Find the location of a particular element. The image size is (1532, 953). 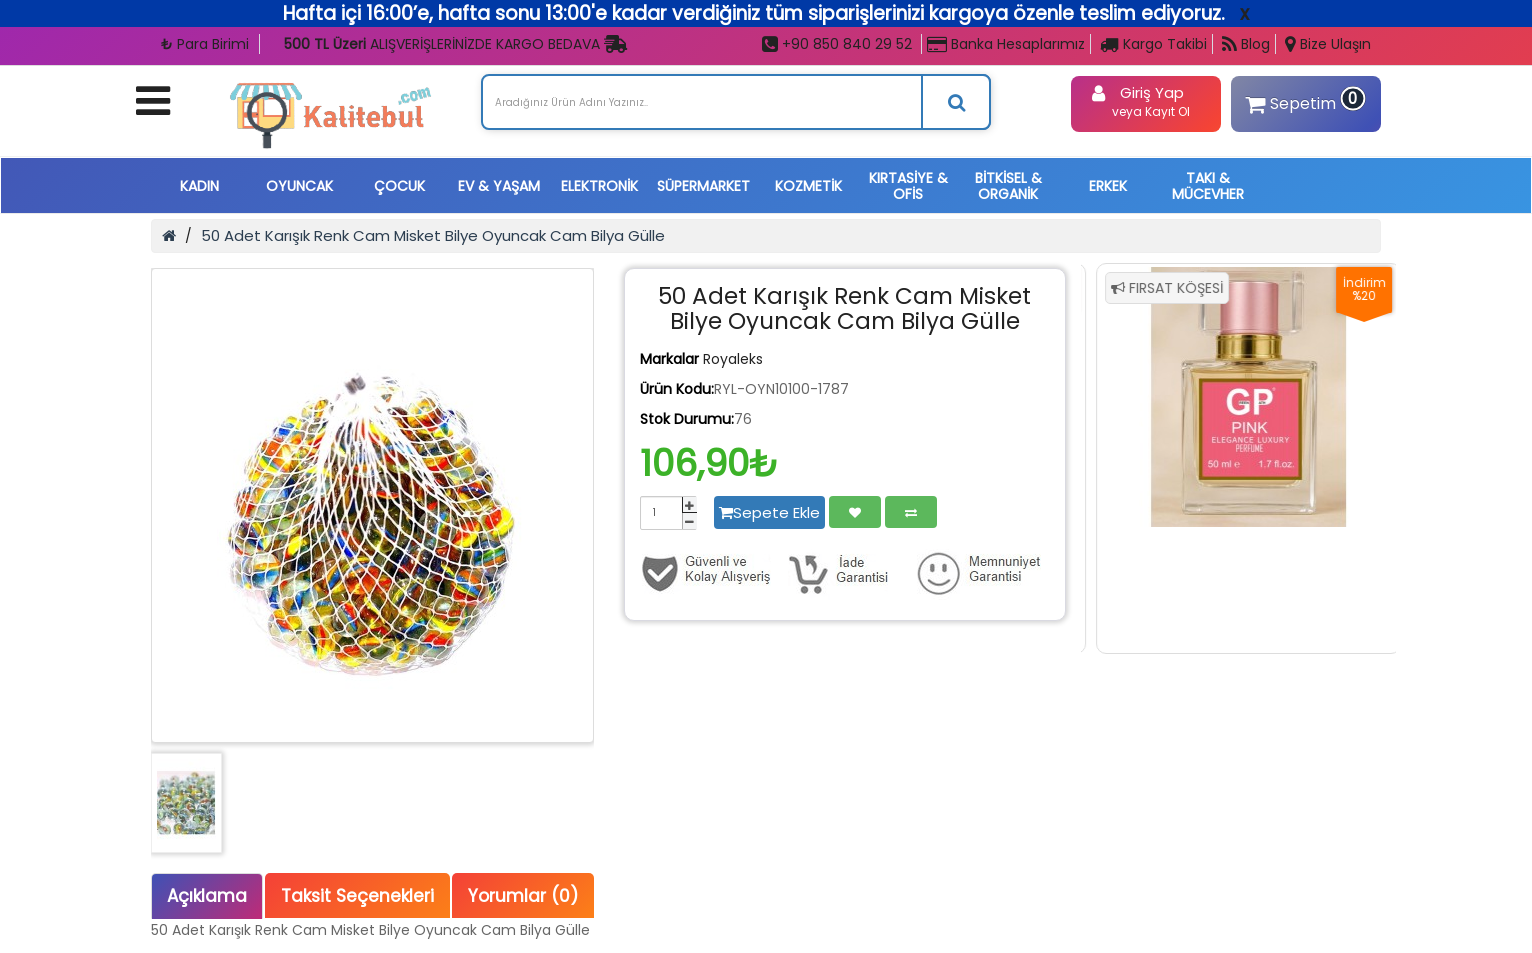

SÜPERMARKET is located at coordinates (703, 186).